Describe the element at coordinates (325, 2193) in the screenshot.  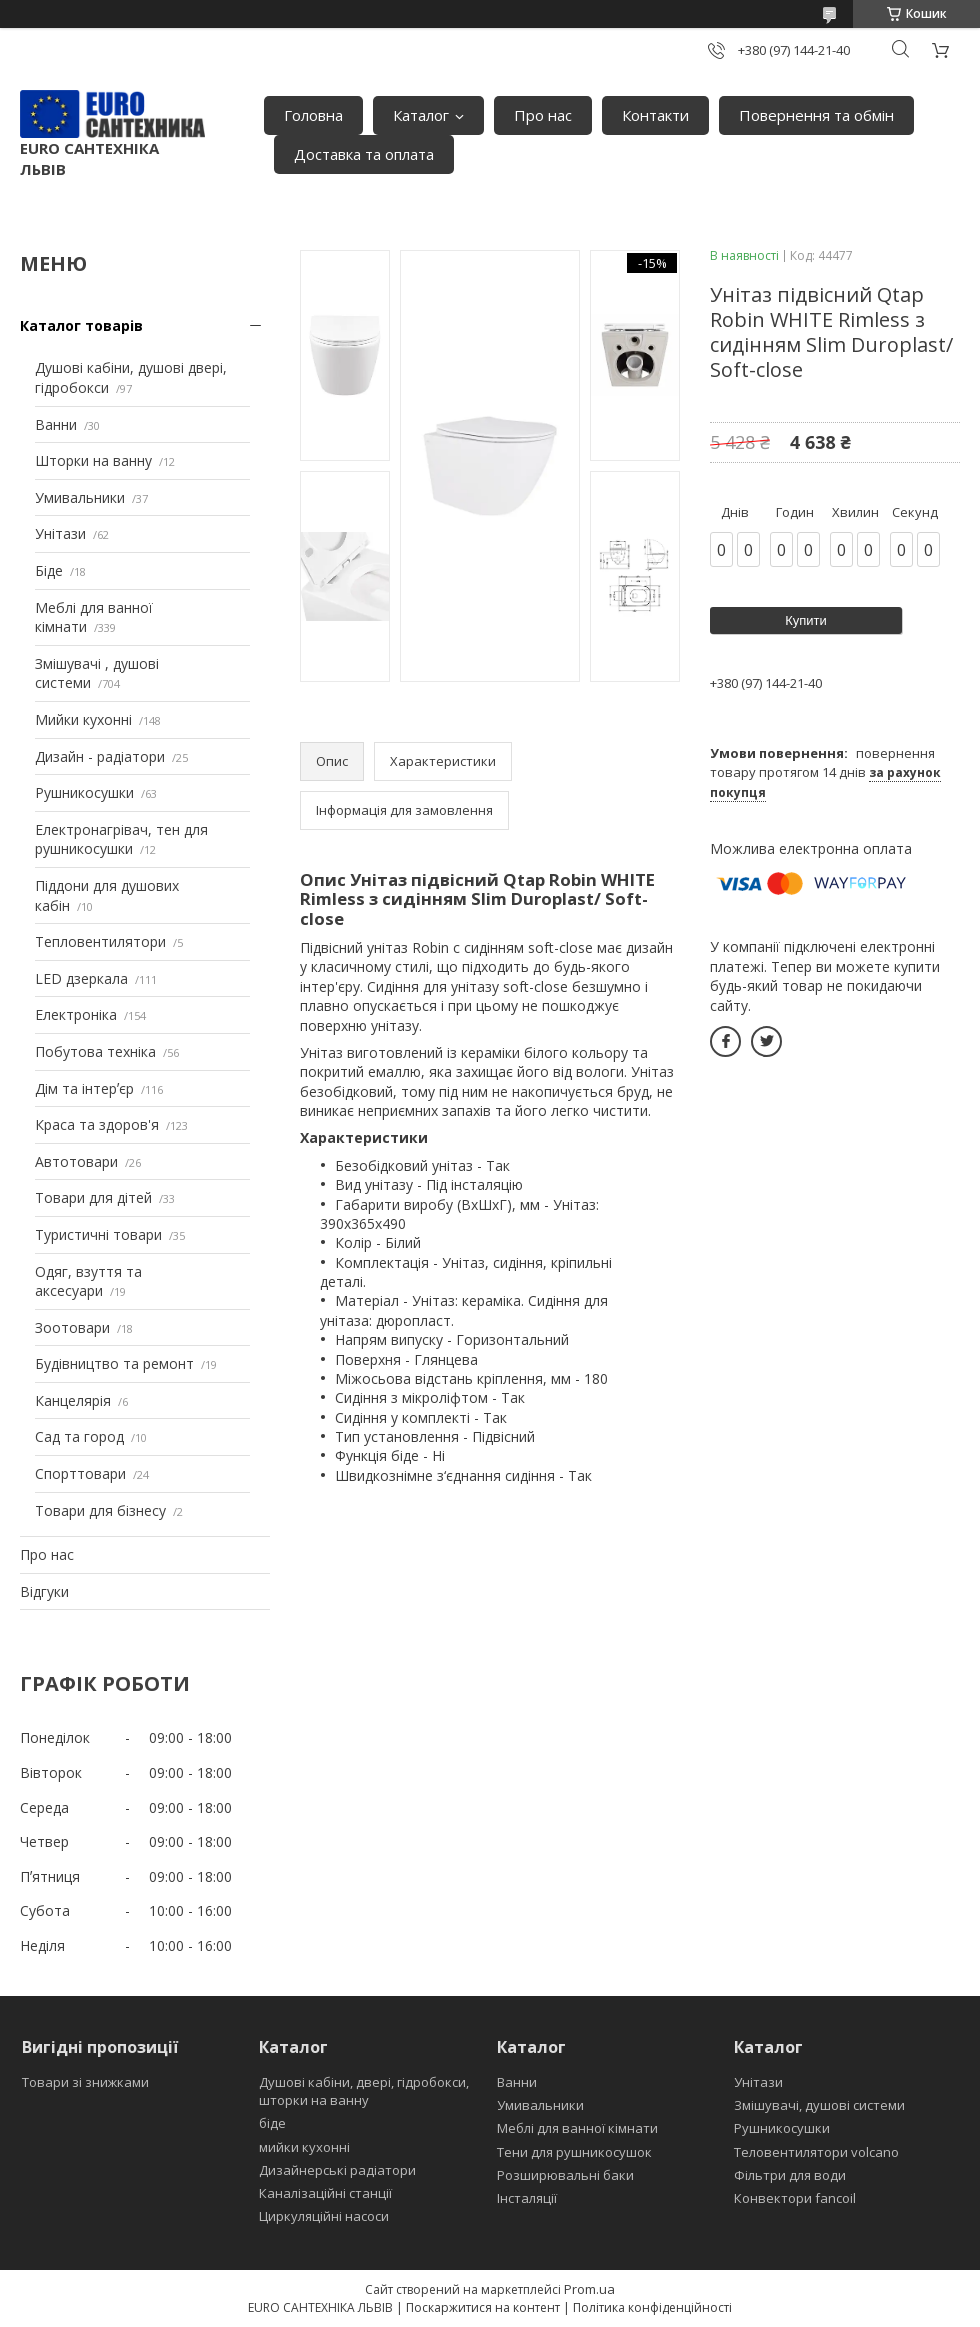
I see `Каналізаційні станції` at that location.